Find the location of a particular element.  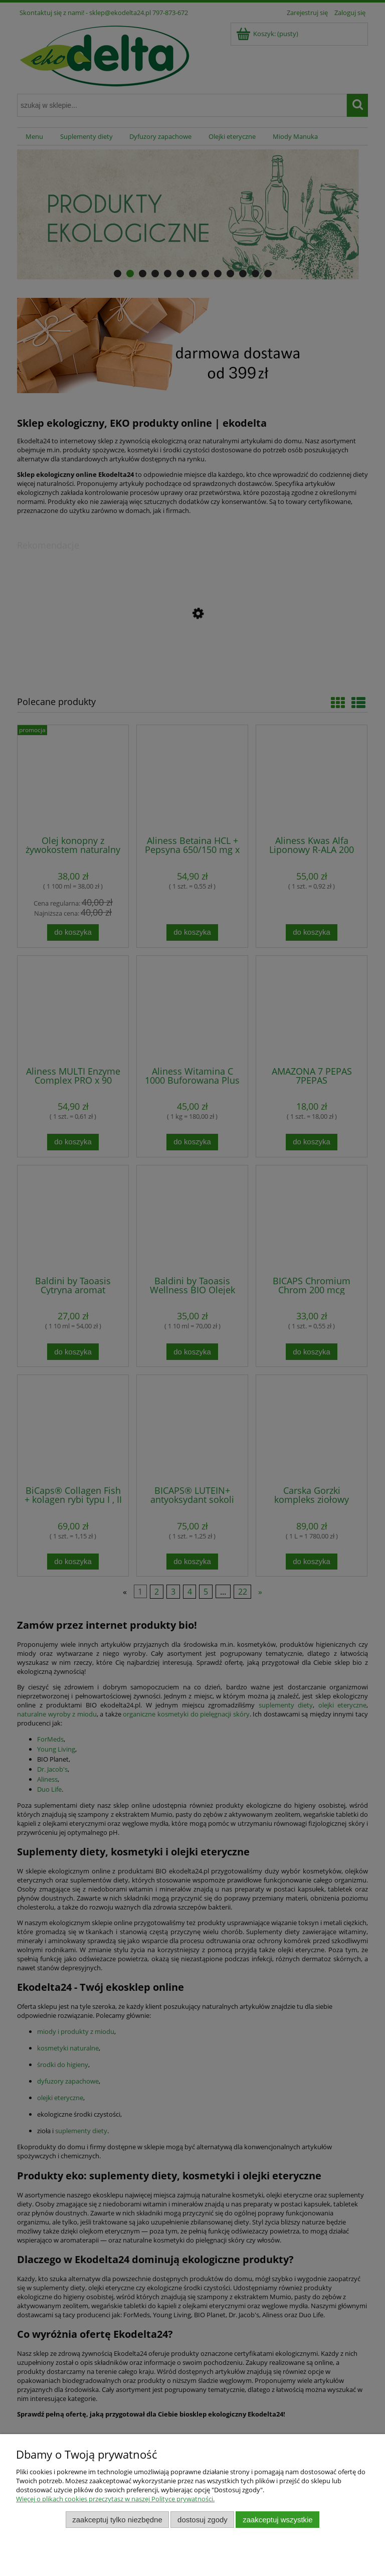

Zaakceptuj tylko niezbędne is located at coordinates (117, 2519).